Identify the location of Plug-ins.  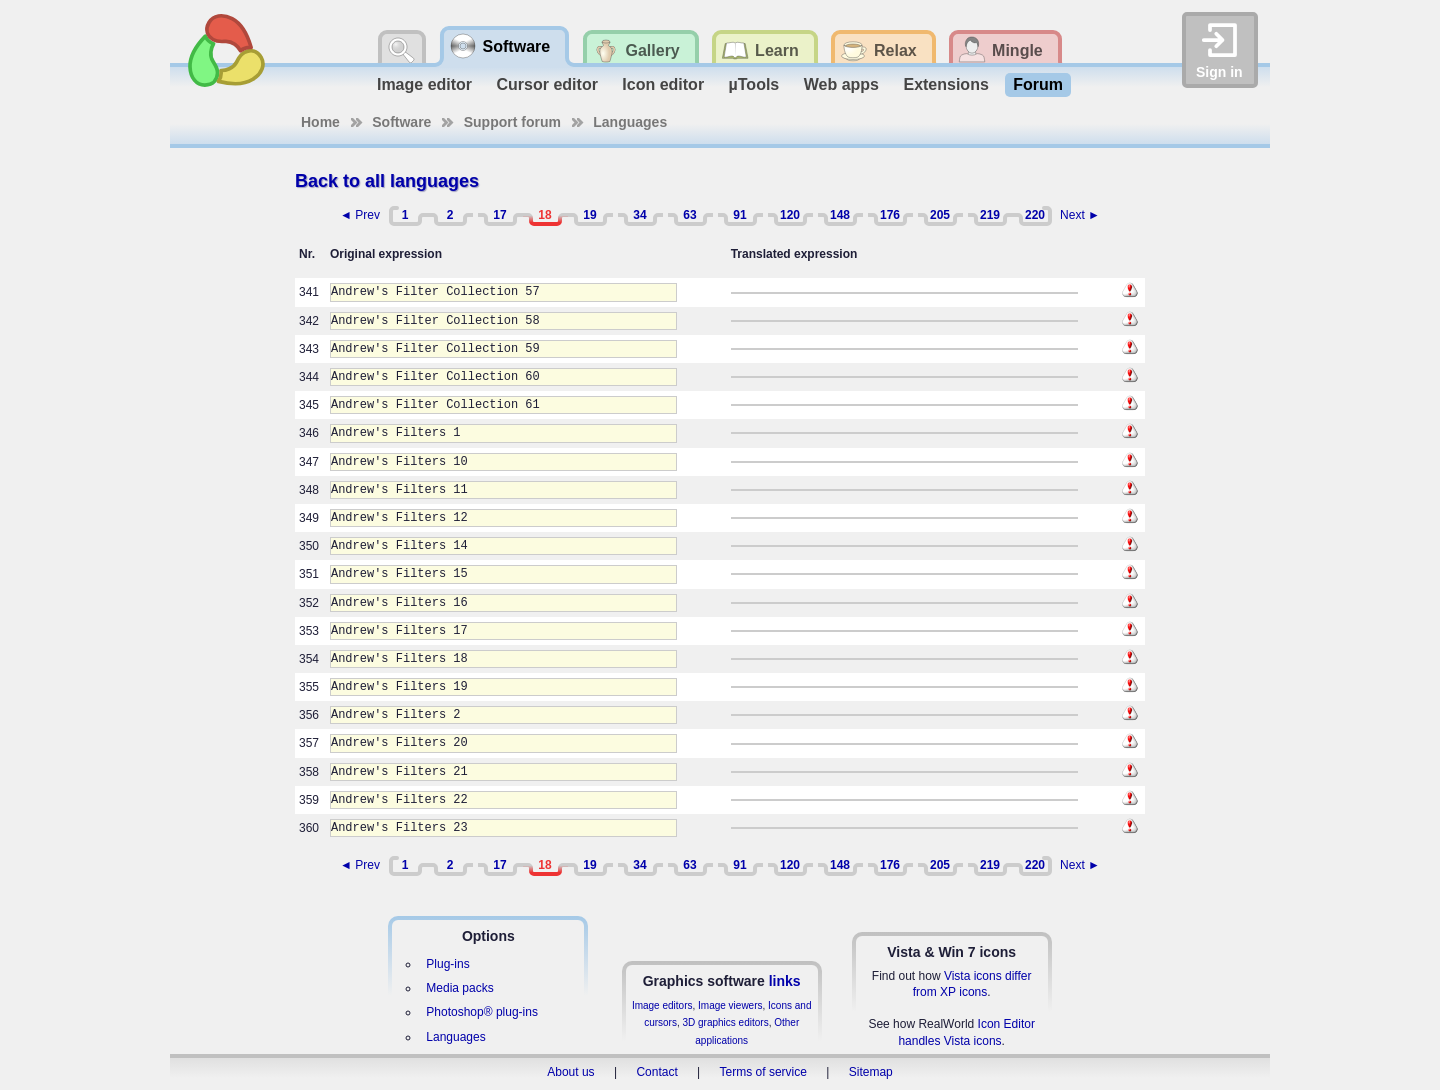
(447, 964).